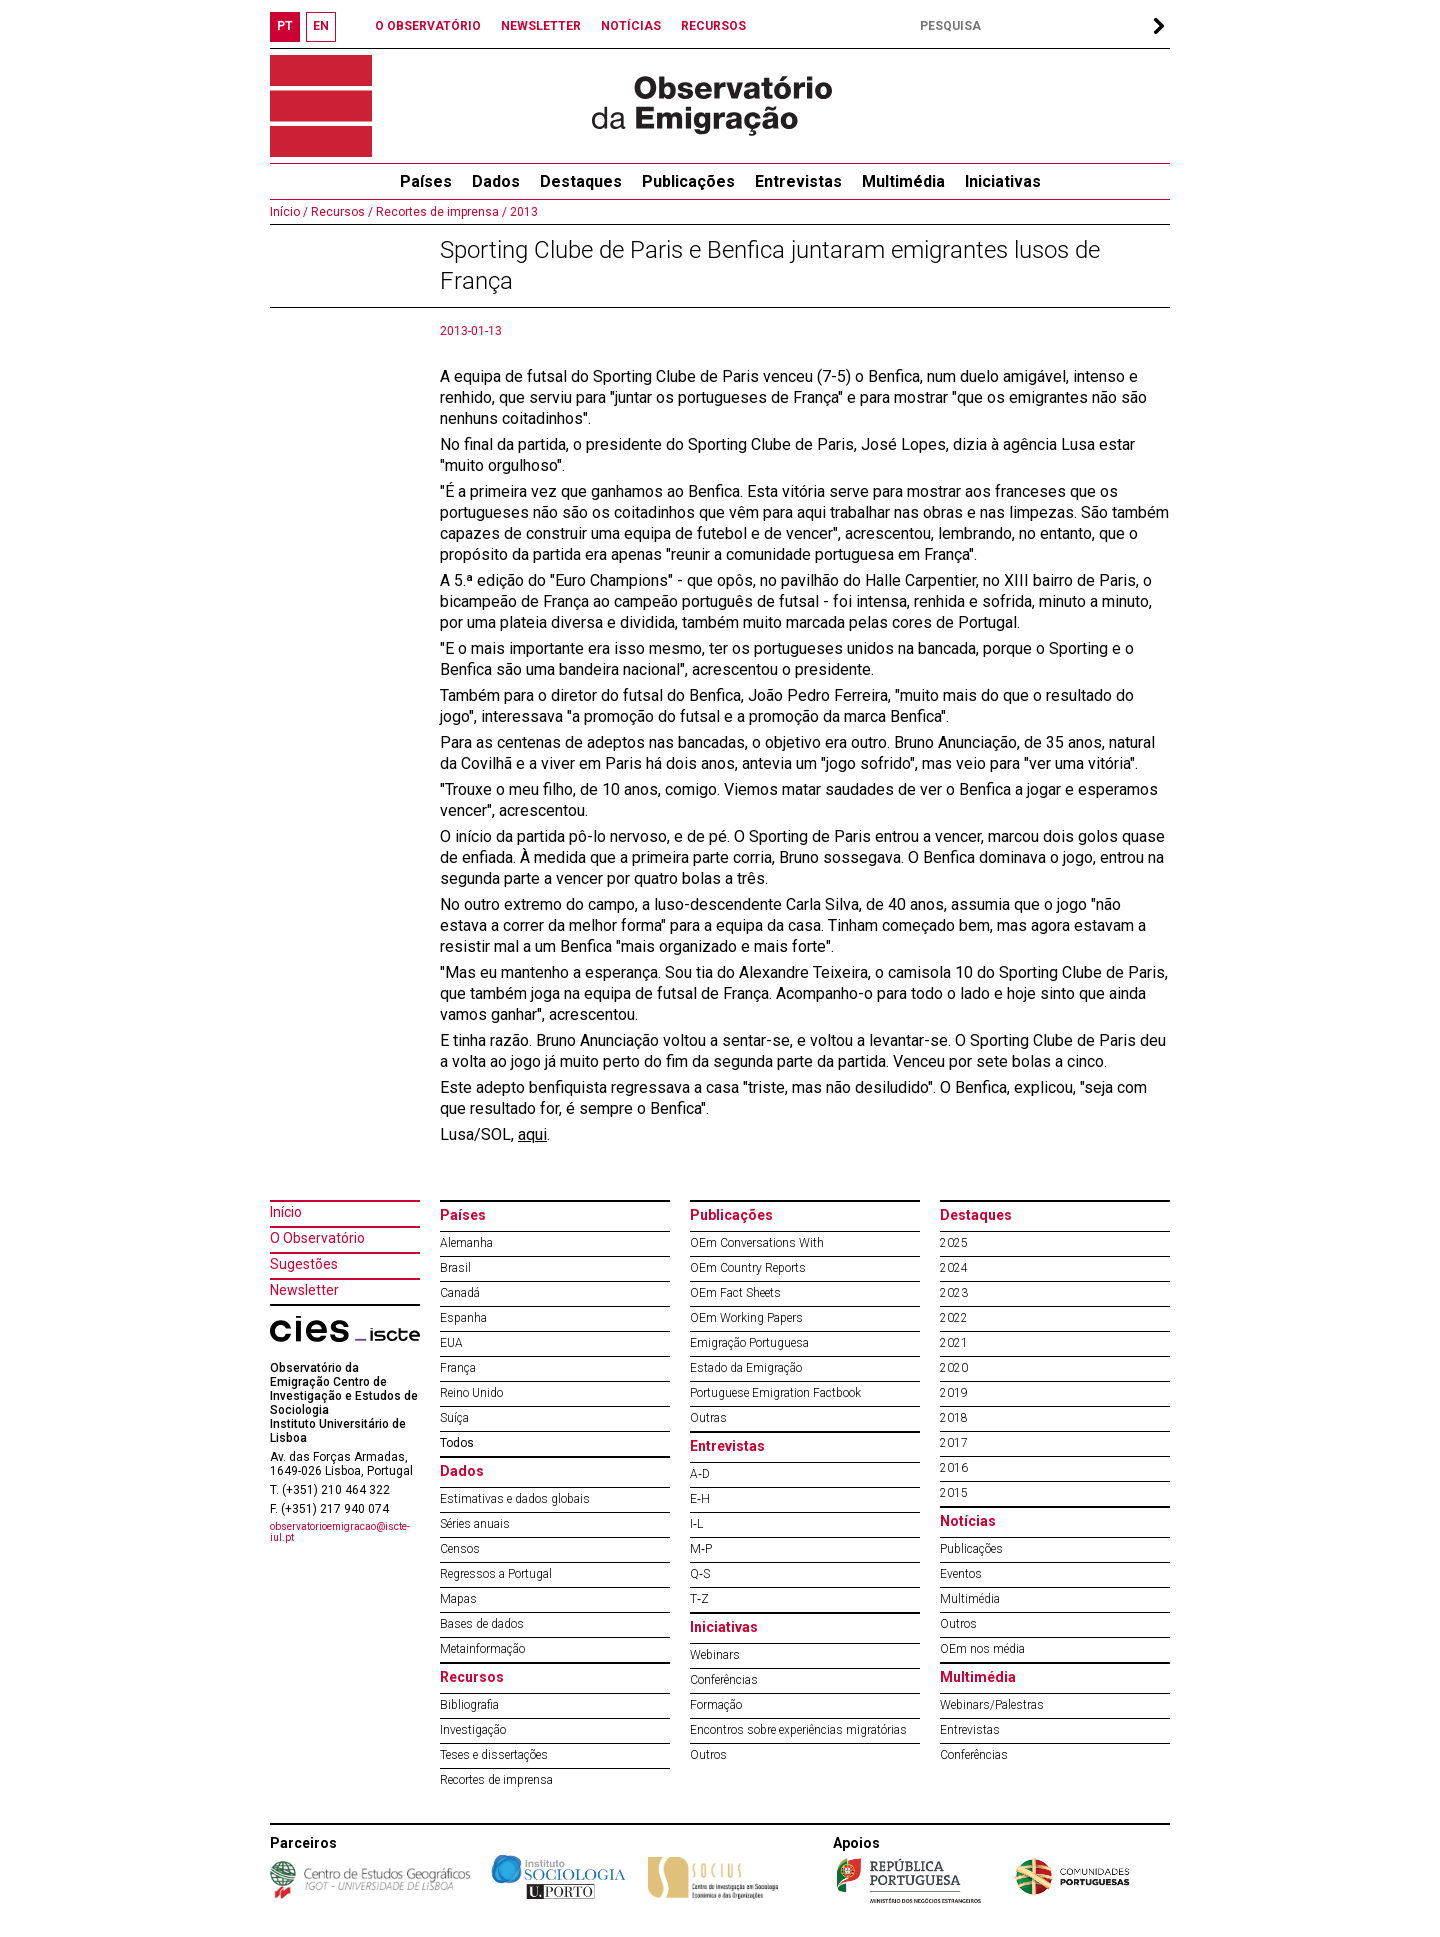  I want to click on Todos, so click(457, 1443).